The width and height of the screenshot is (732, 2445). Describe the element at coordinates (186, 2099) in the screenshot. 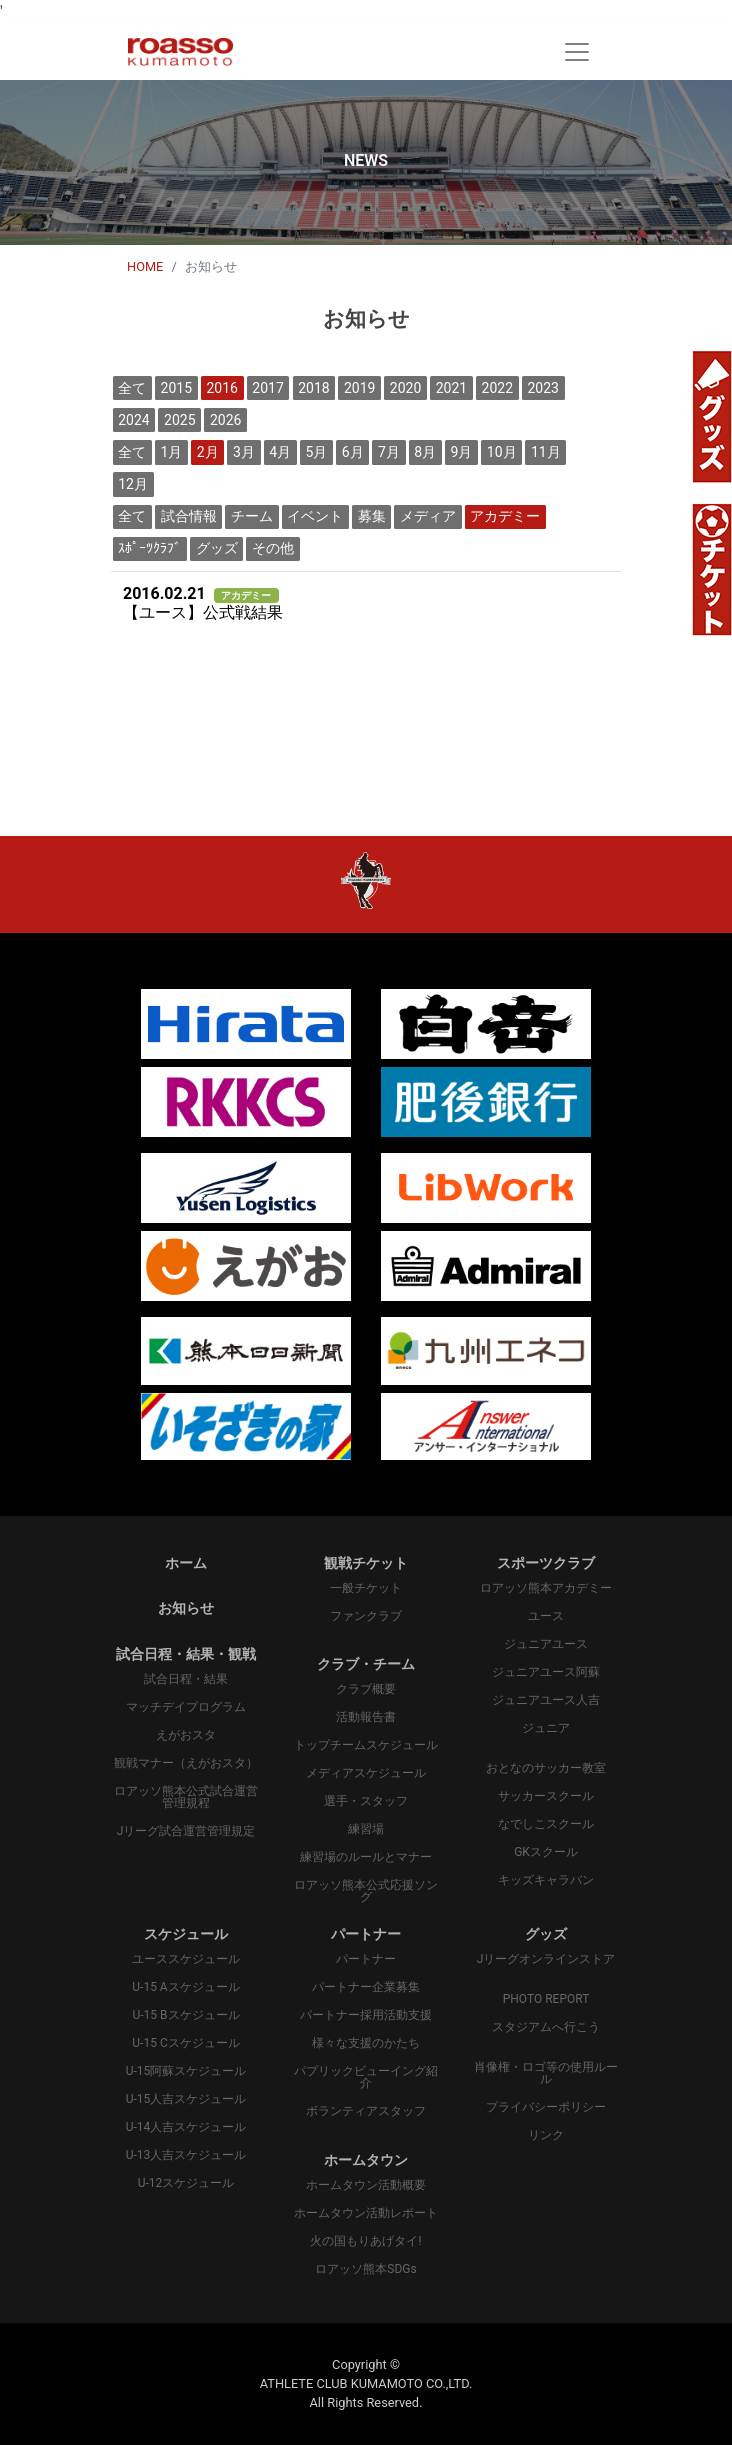

I see `U-15人吉スケジュール` at that location.